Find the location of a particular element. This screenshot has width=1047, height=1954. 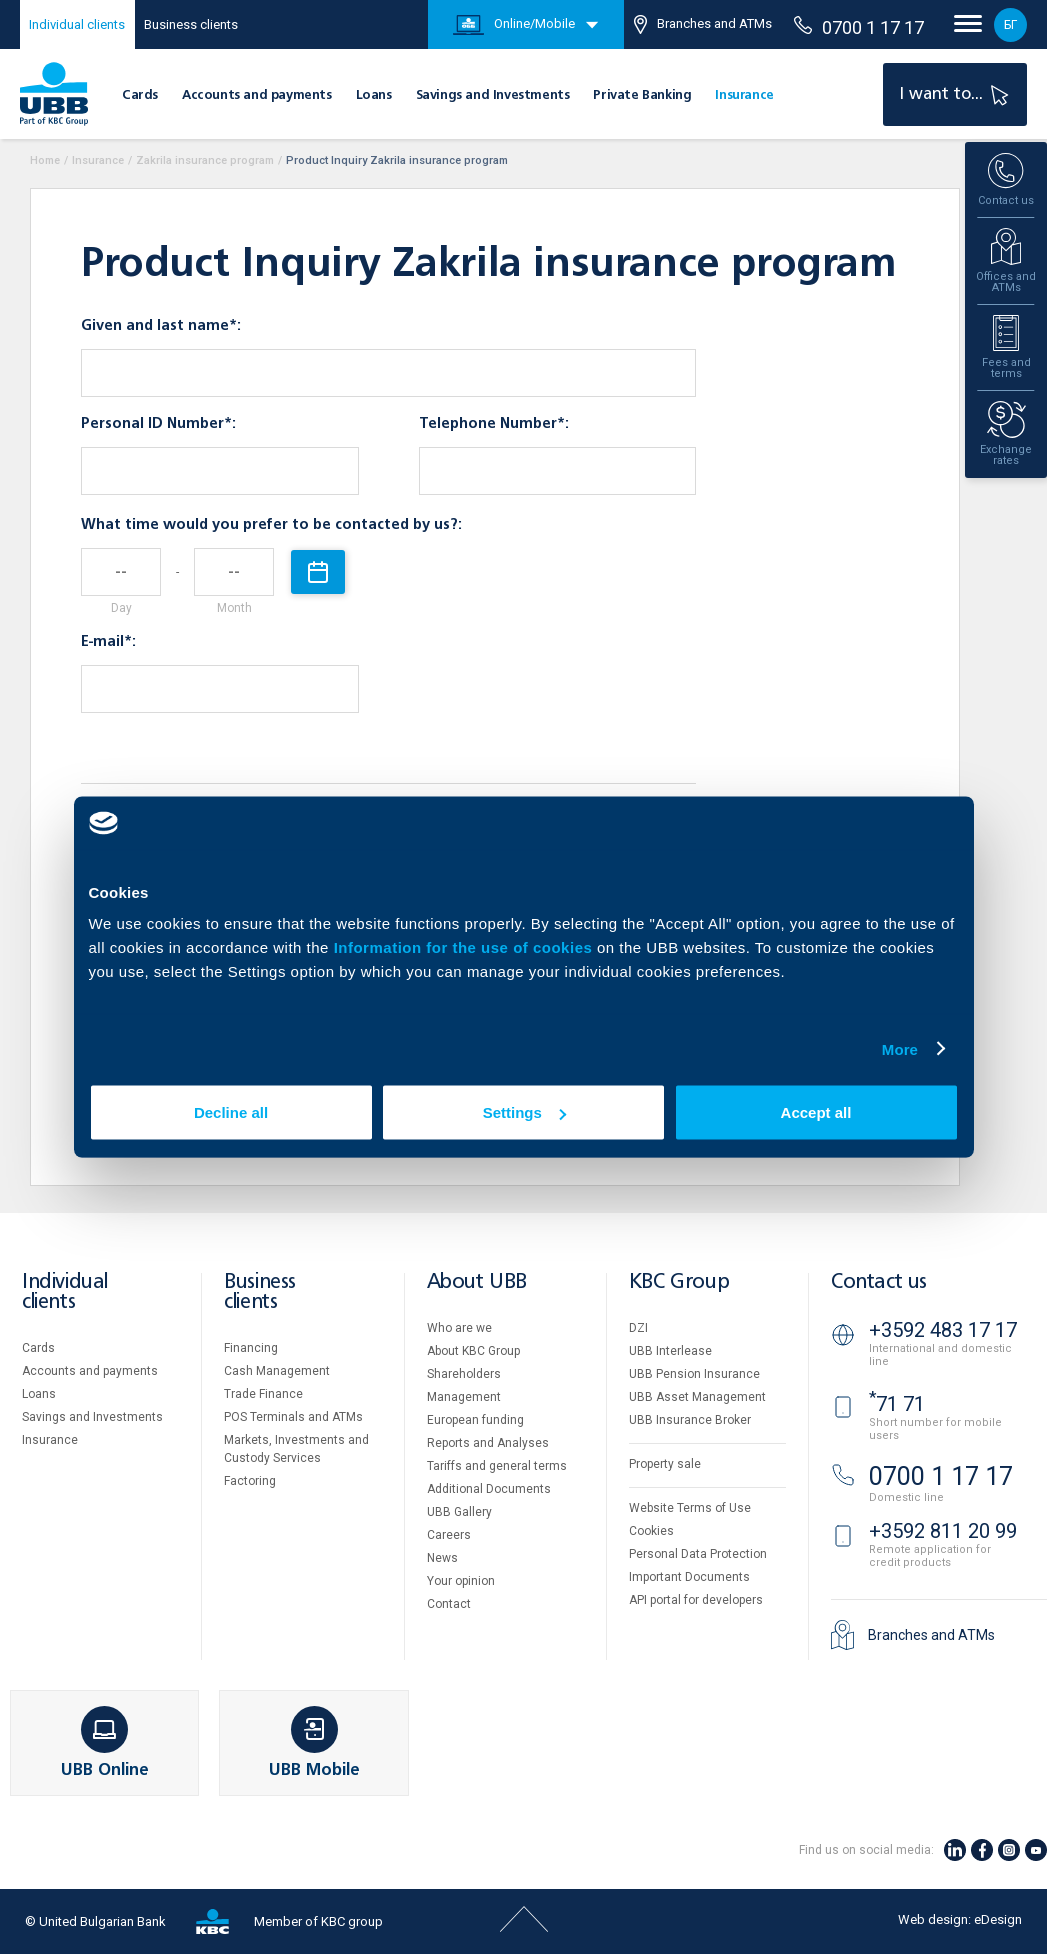

About KBC Group is located at coordinates (473, 1351).